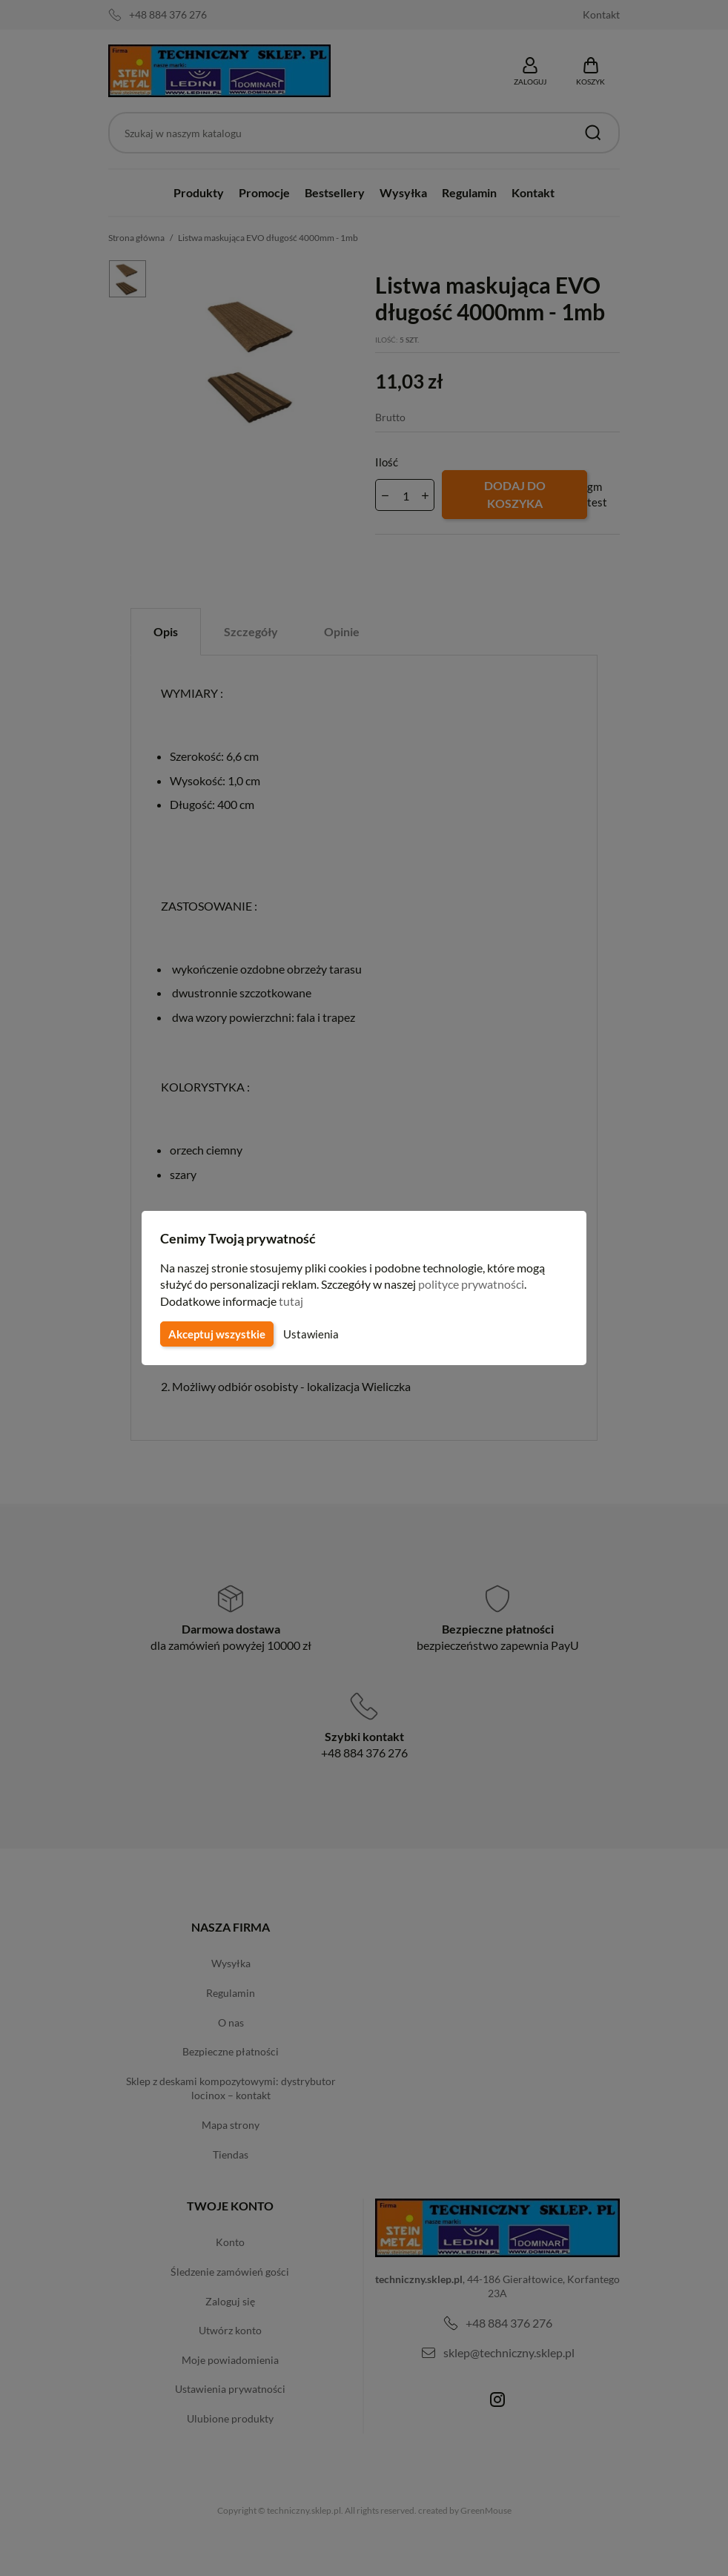 This screenshot has height=2576, width=728. I want to click on Ustawienia, so click(309, 1334).